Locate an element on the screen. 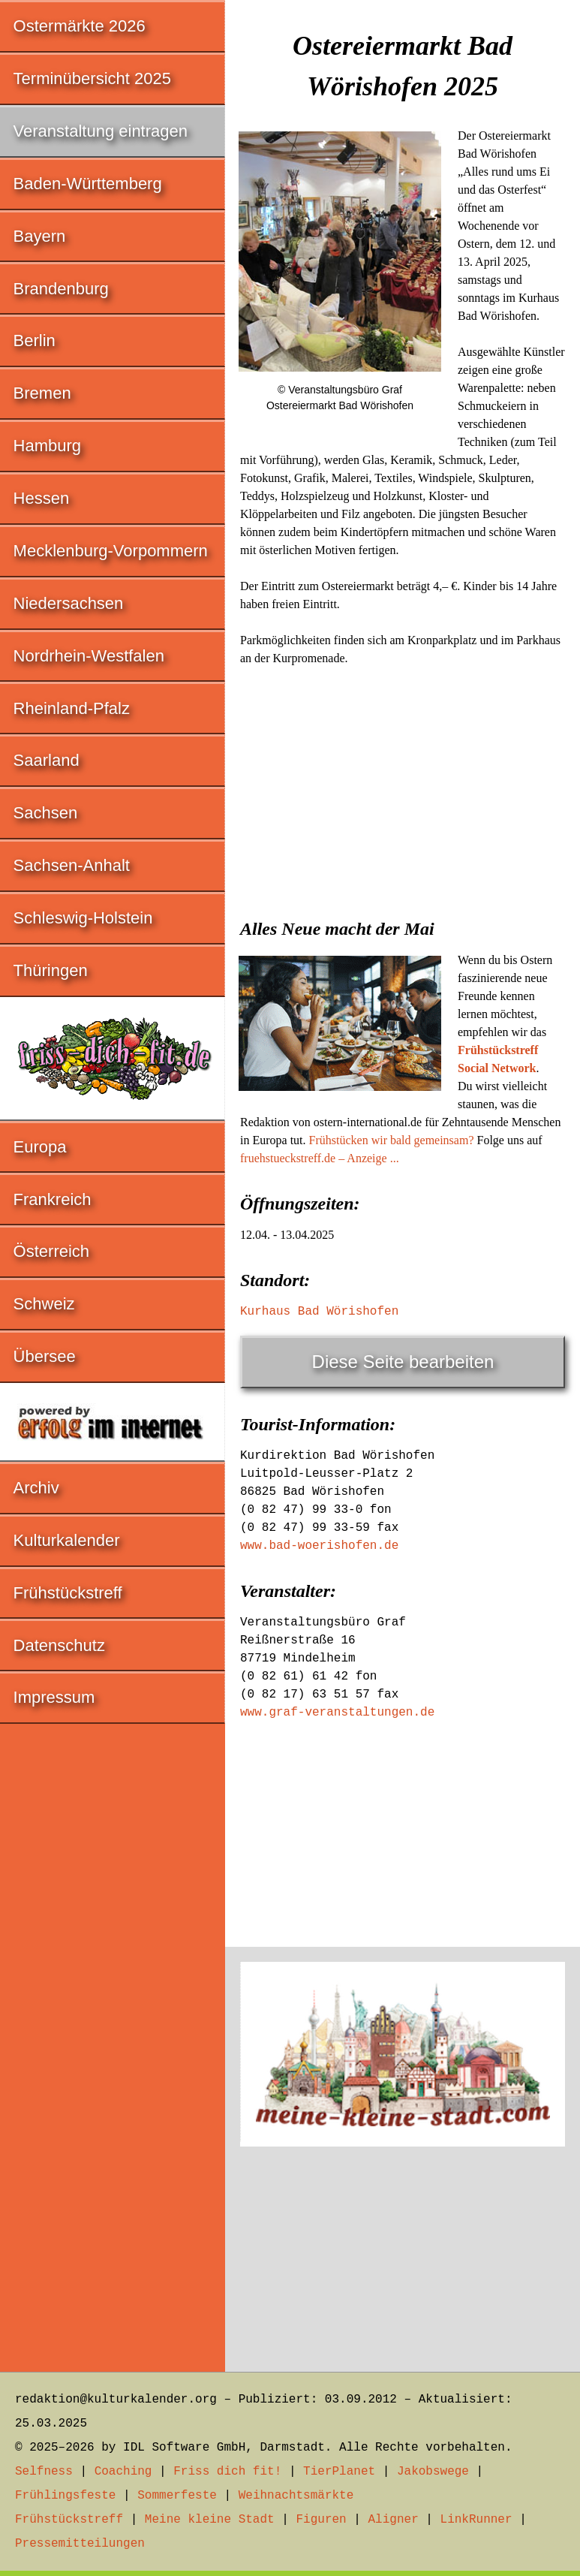 This screenshot has width=580, height=2576. Frankreich is located at coordinates (53, 1199).